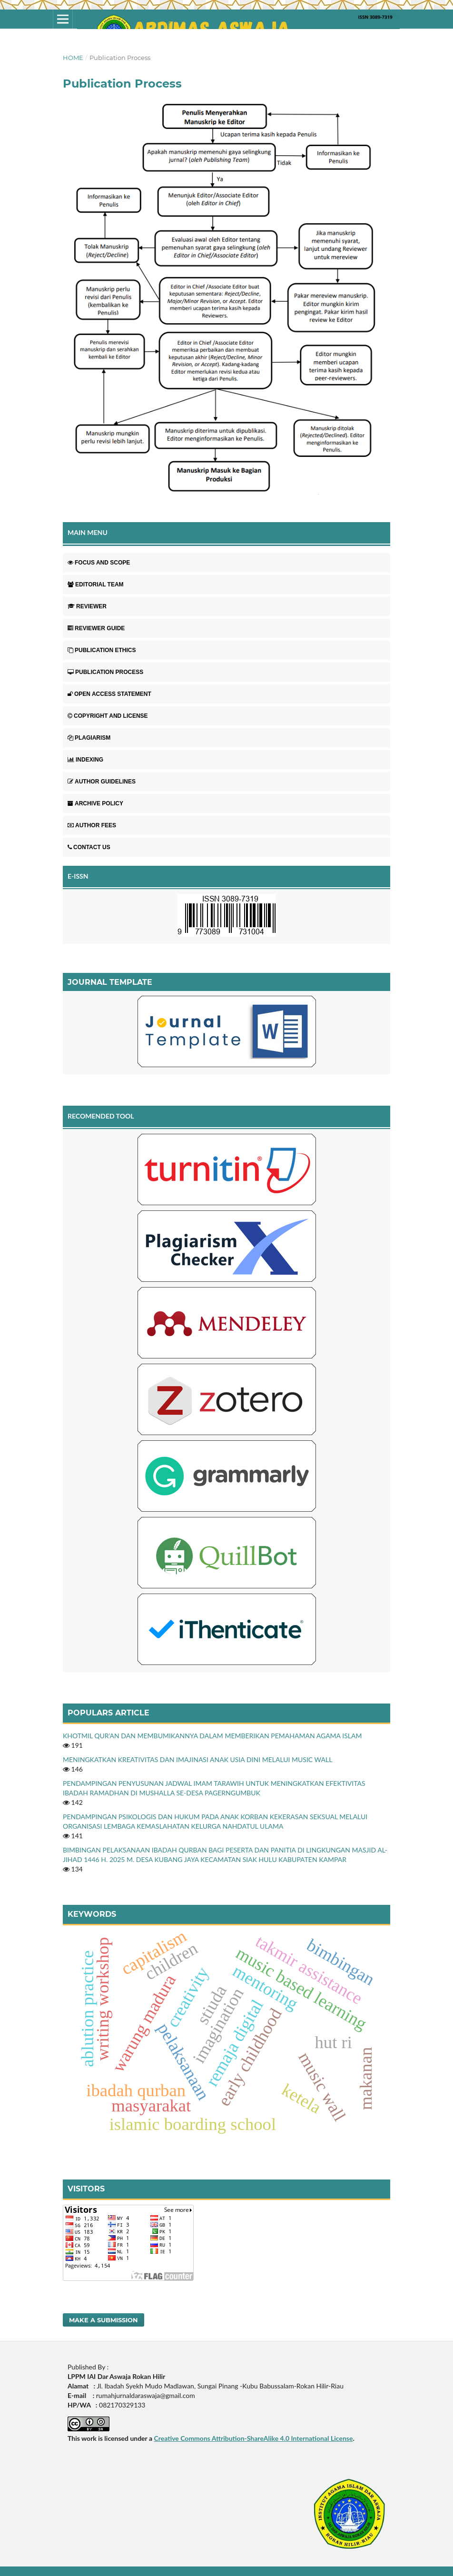 The image size is (453, 2576). What do you see at coordinates (85, 759) in the screenshot?
I see `INDEXING` at bounding box center [85, 759].